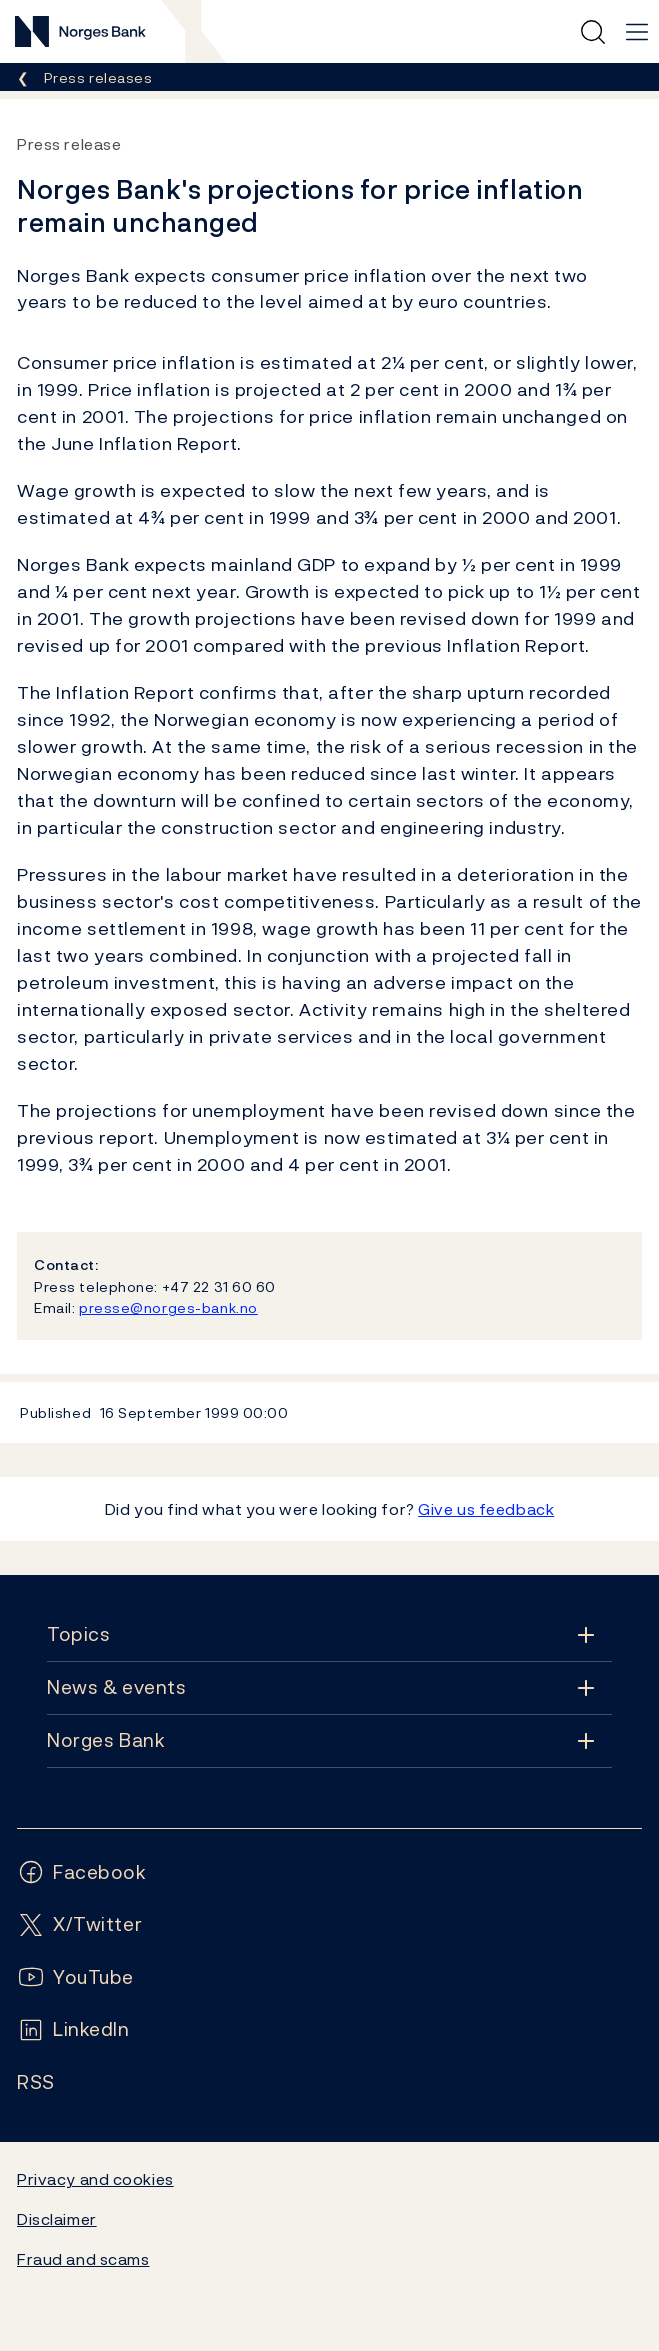 Image resolution: width=659 pixels, height=2351 pixels. What do you see at coordinates (82, 1872) in the screenshot?
I see `[Follow us on Facebook]` at bounding box center [82, 1872].